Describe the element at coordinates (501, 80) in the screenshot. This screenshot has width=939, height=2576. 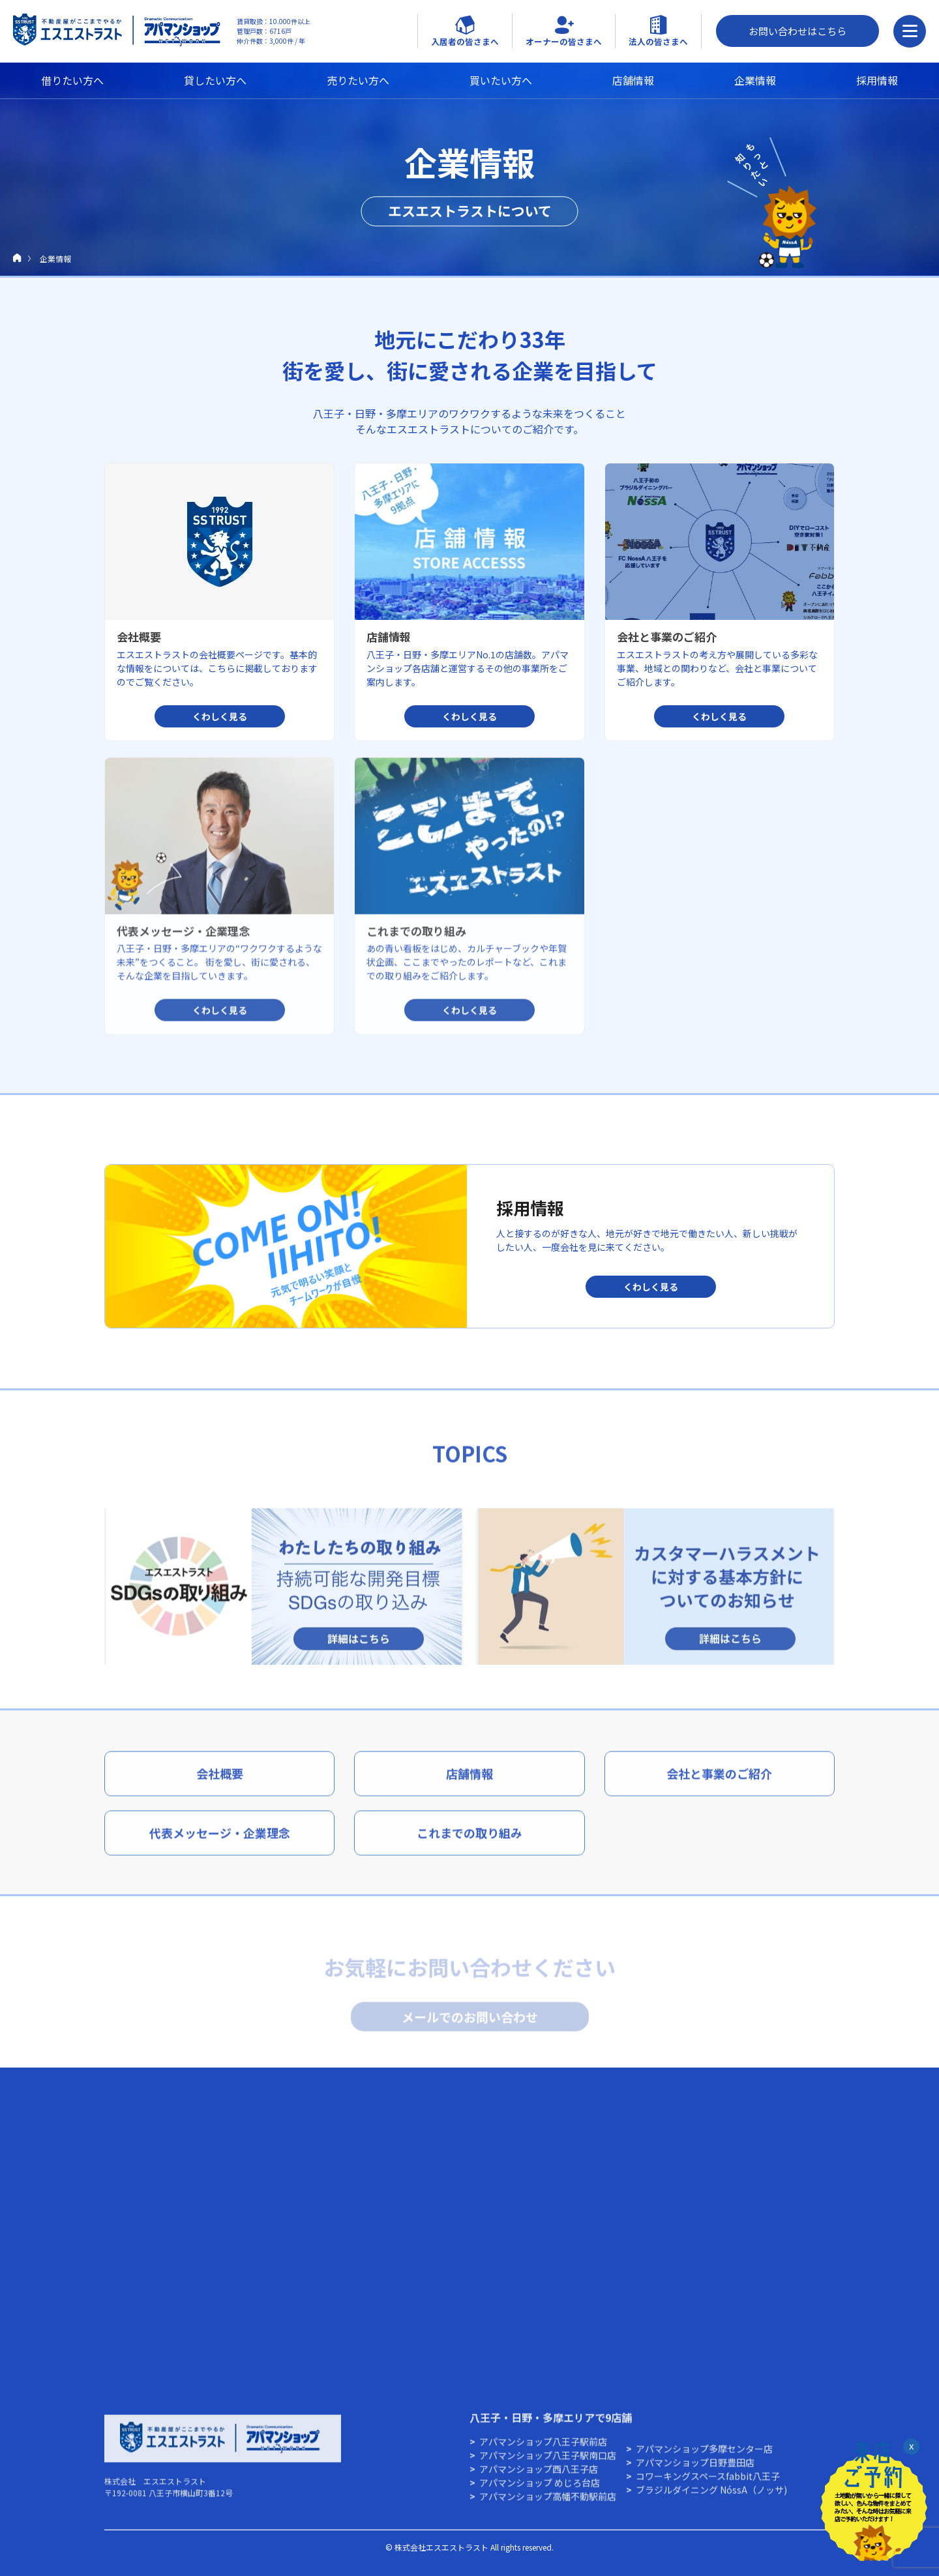
I see `買いたい方へ` at that location.